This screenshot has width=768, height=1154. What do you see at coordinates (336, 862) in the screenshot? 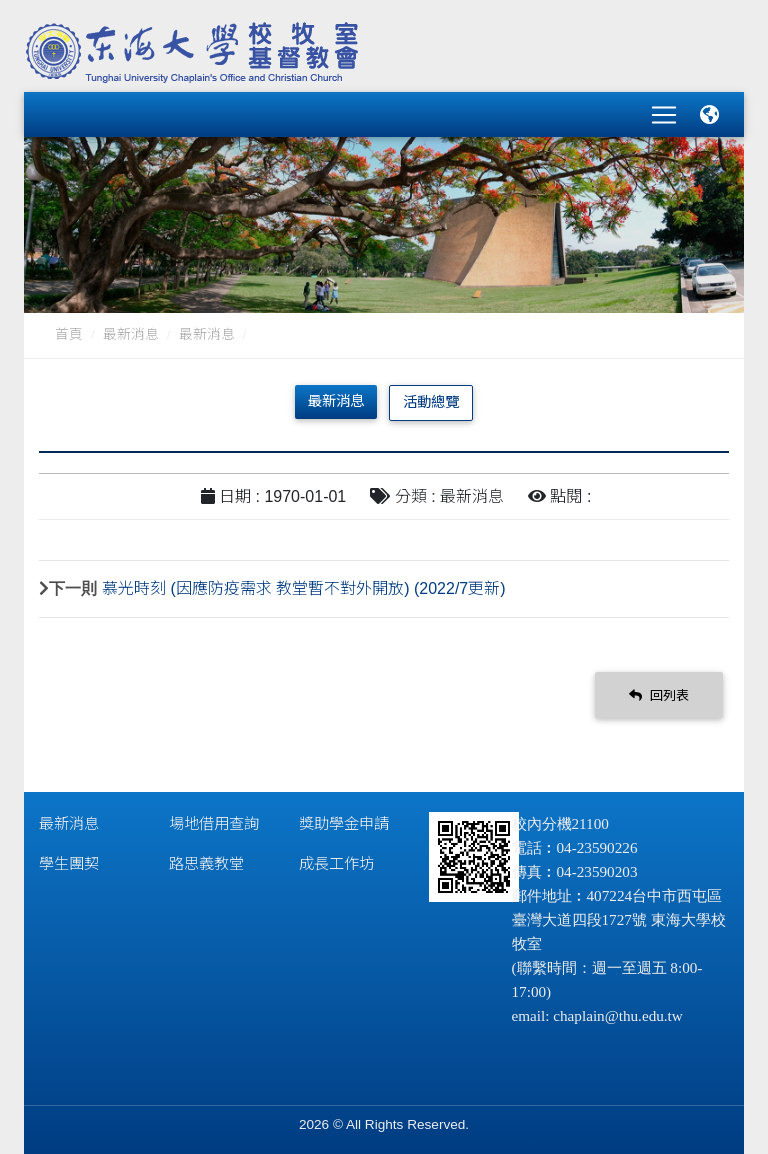
I see `成長工作坊` at bounding box center [336, 862].